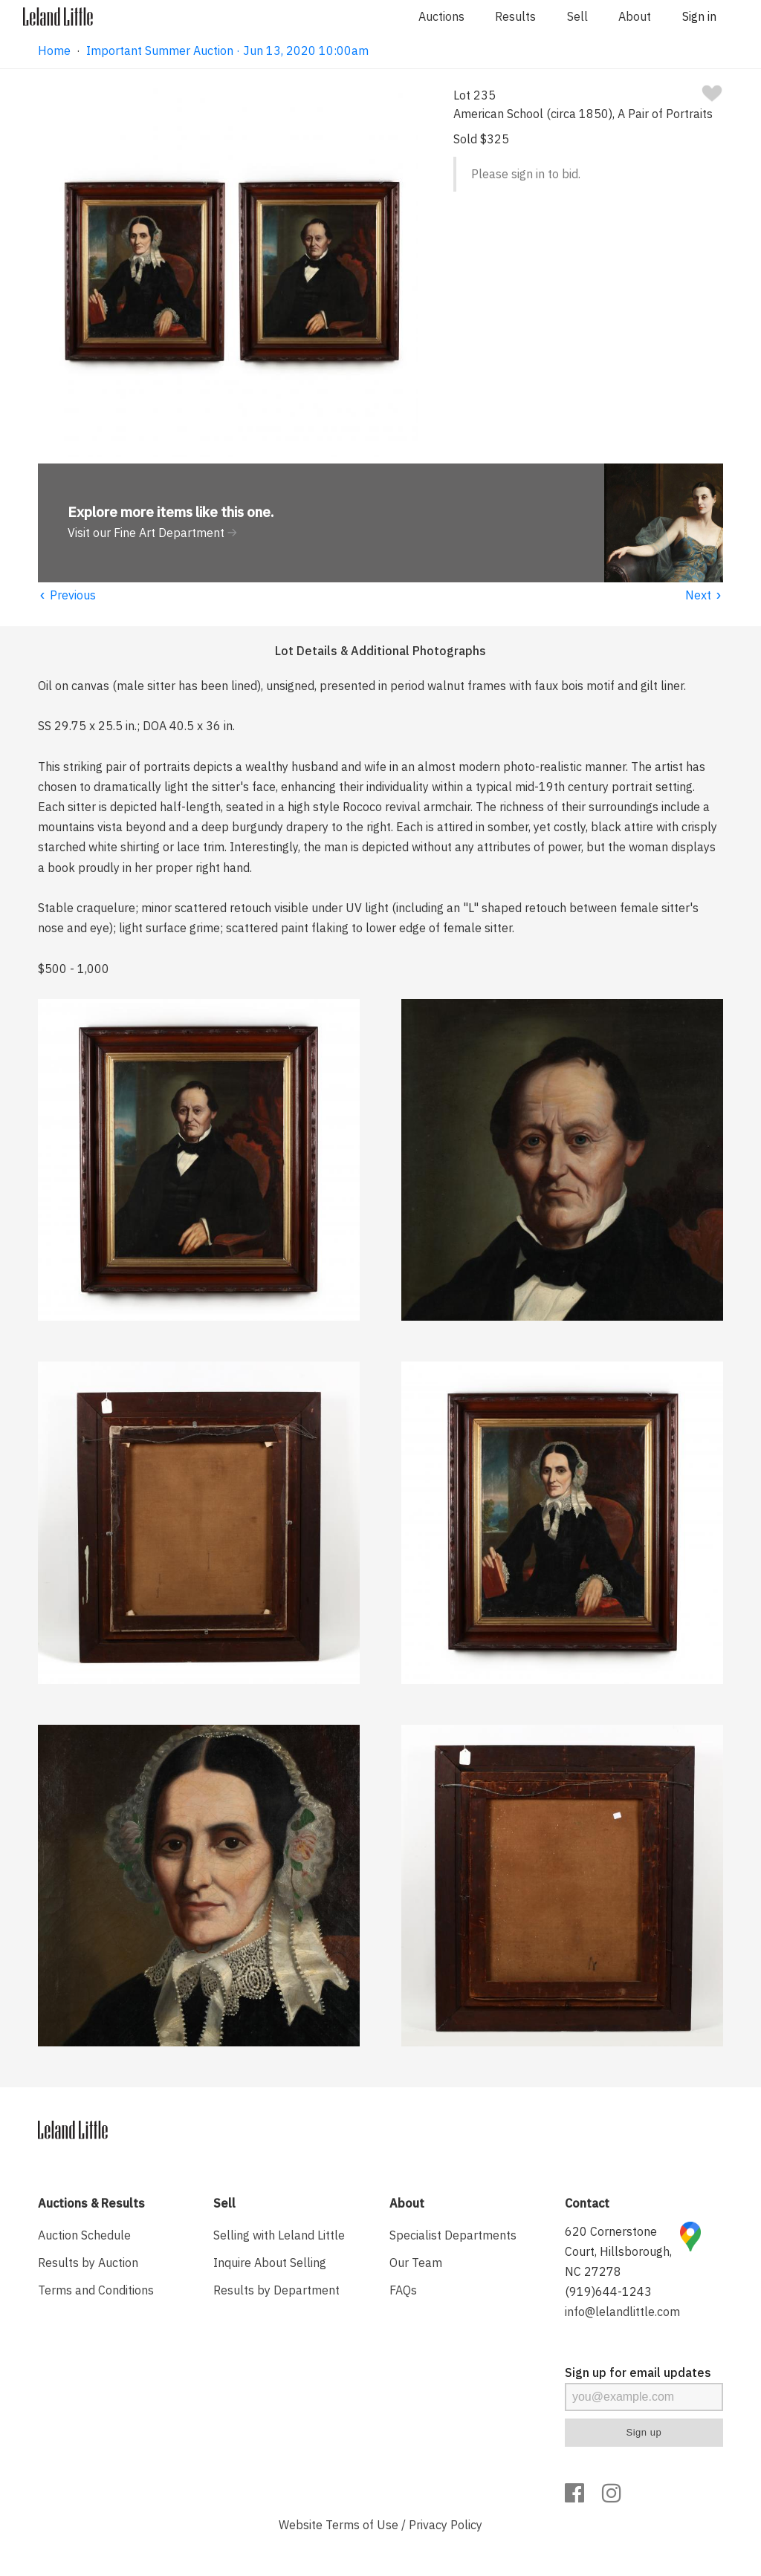 The width and height of the screenshot is (761, 2576). Describe the element at coordinates (704, 595) in the screenshot. I see `Next` at that location.